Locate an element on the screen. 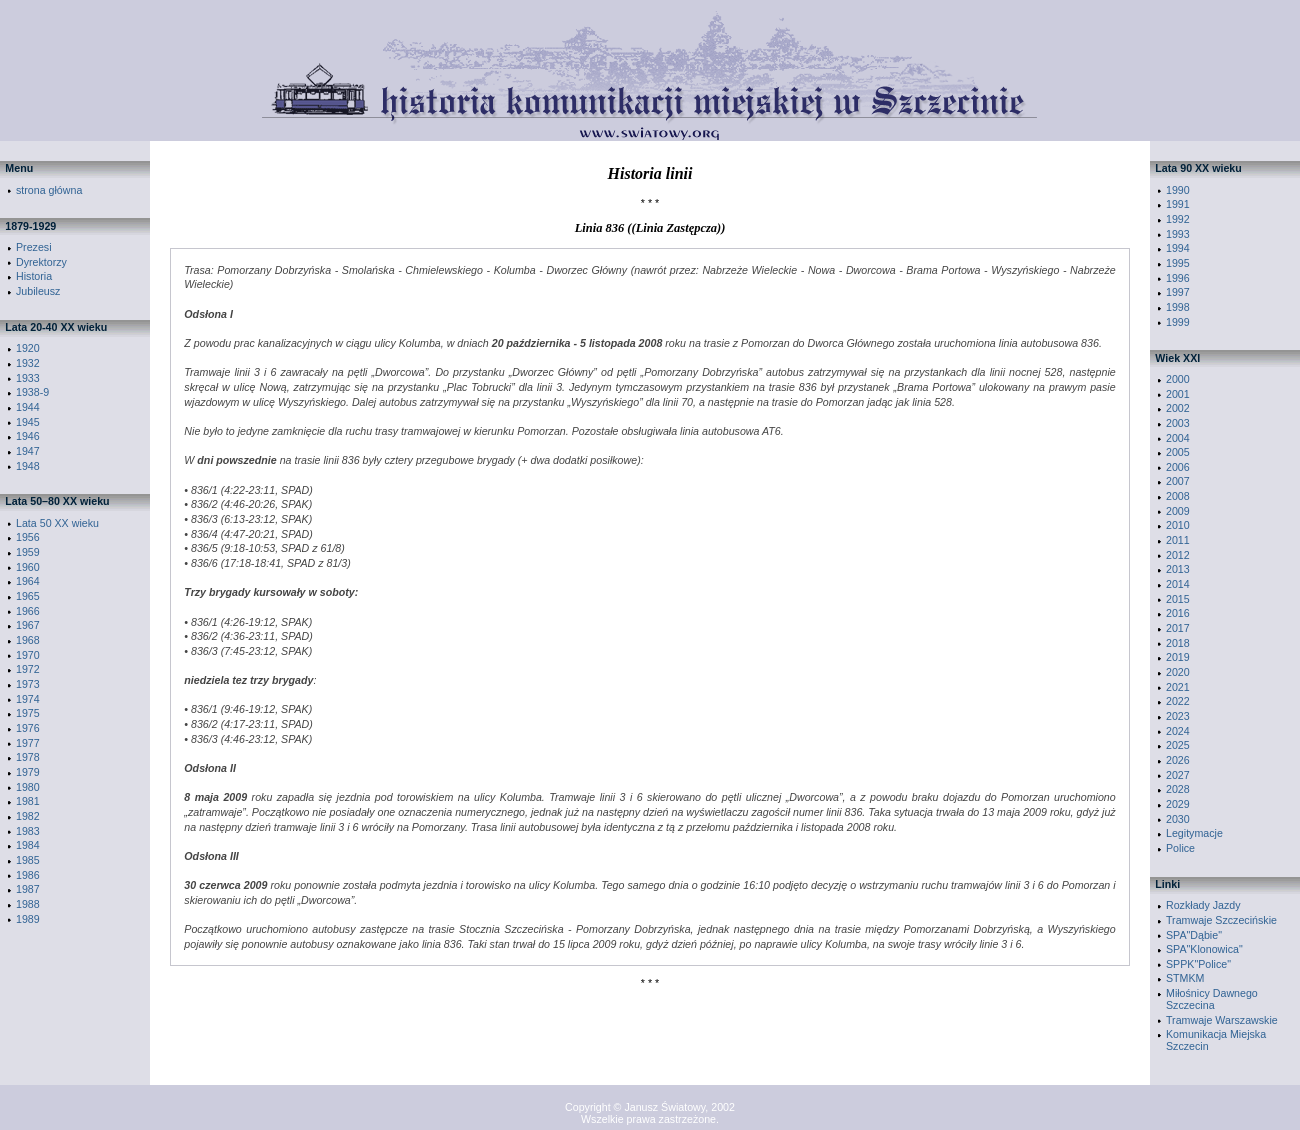 The height and width of the screenshot is (1130, 1300). strona główna is located at coordinates (49, 190).